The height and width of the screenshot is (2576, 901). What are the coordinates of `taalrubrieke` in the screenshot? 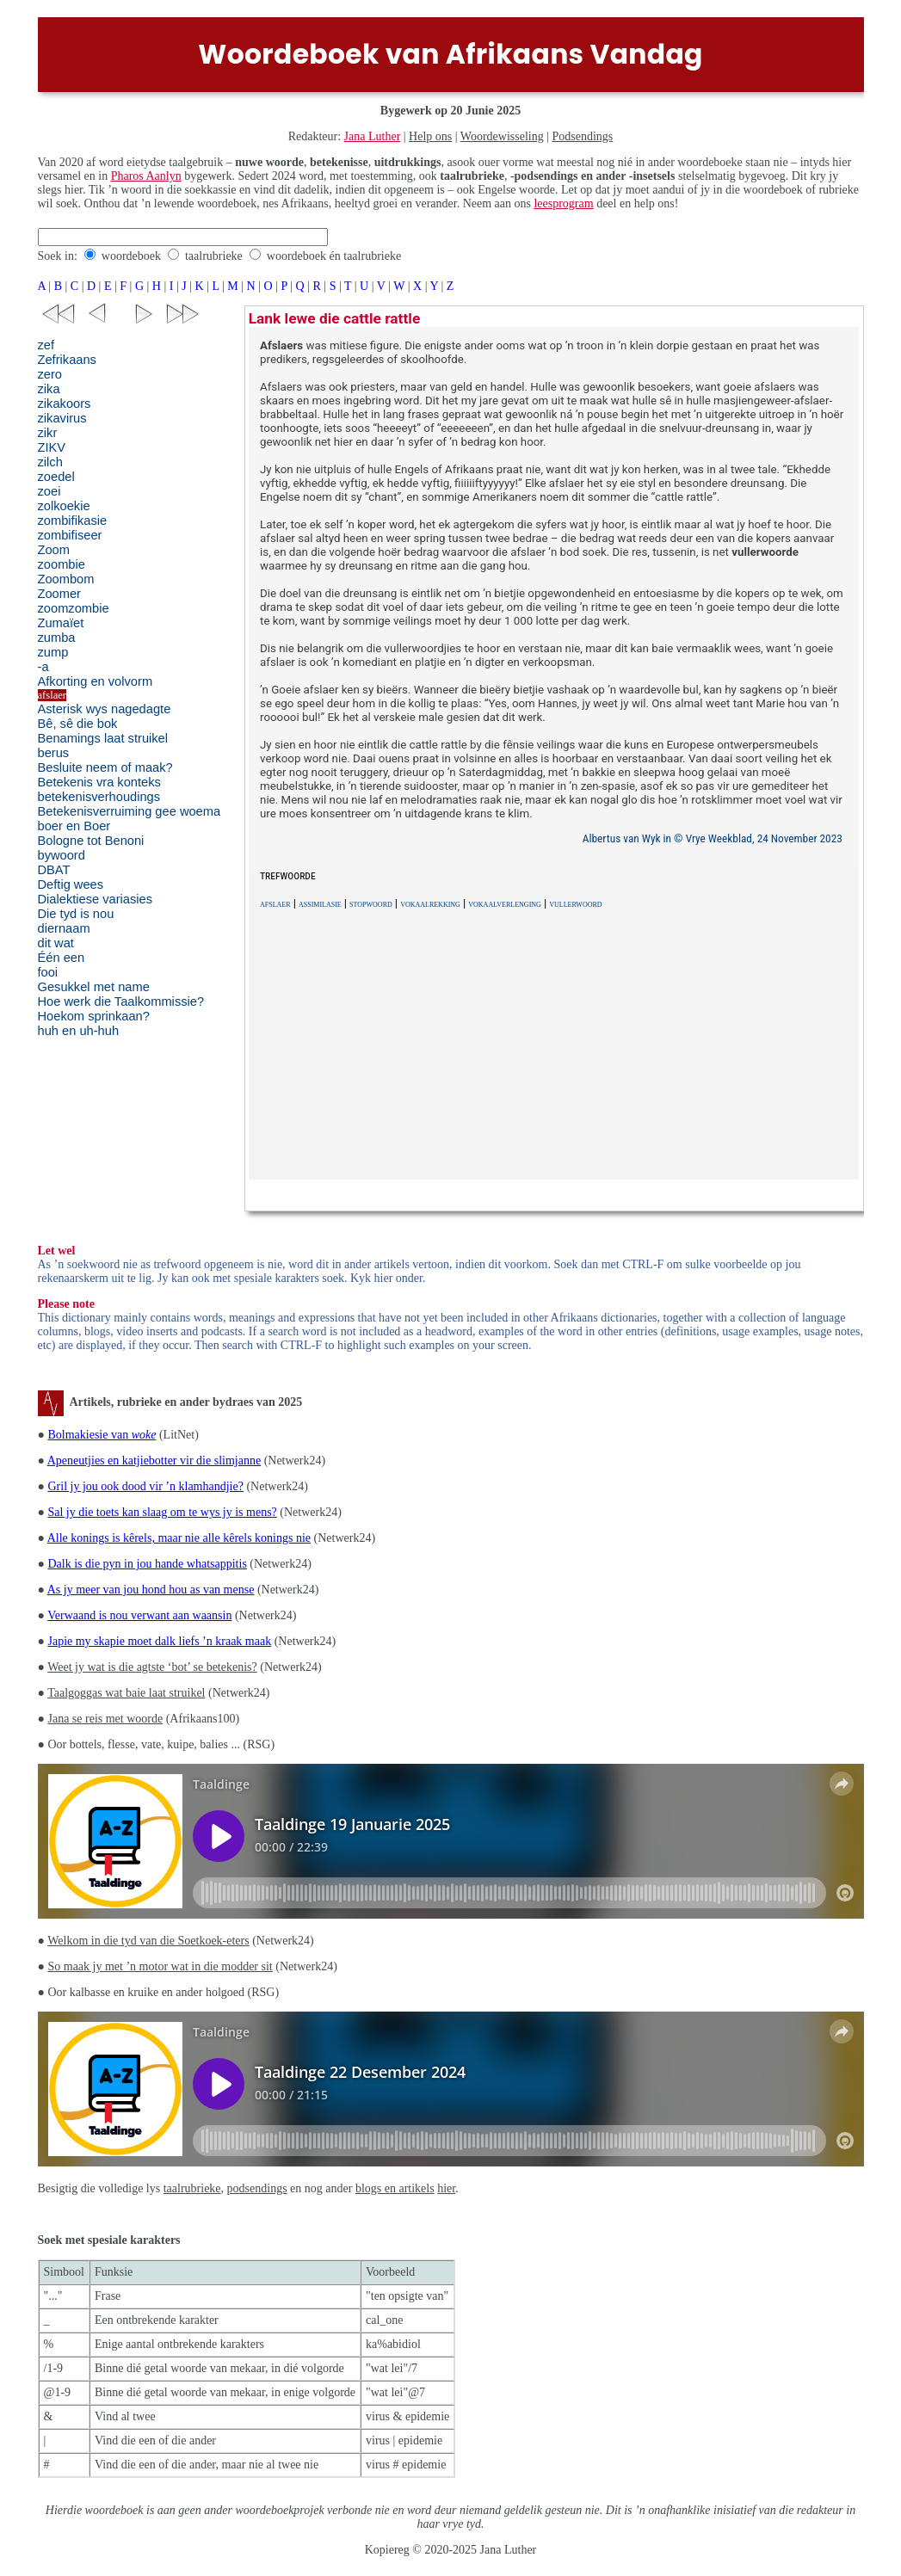 It's located at (214, 256).